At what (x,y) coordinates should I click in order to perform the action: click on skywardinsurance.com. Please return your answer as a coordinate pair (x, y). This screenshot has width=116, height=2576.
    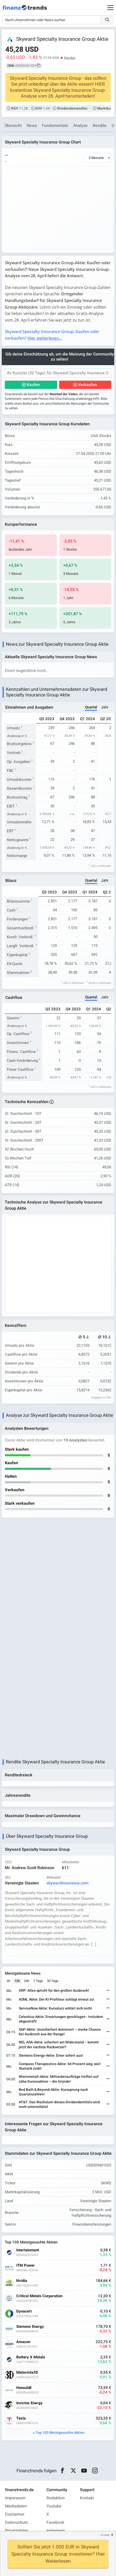
    Looking at the image, I should click on (67, 1883).